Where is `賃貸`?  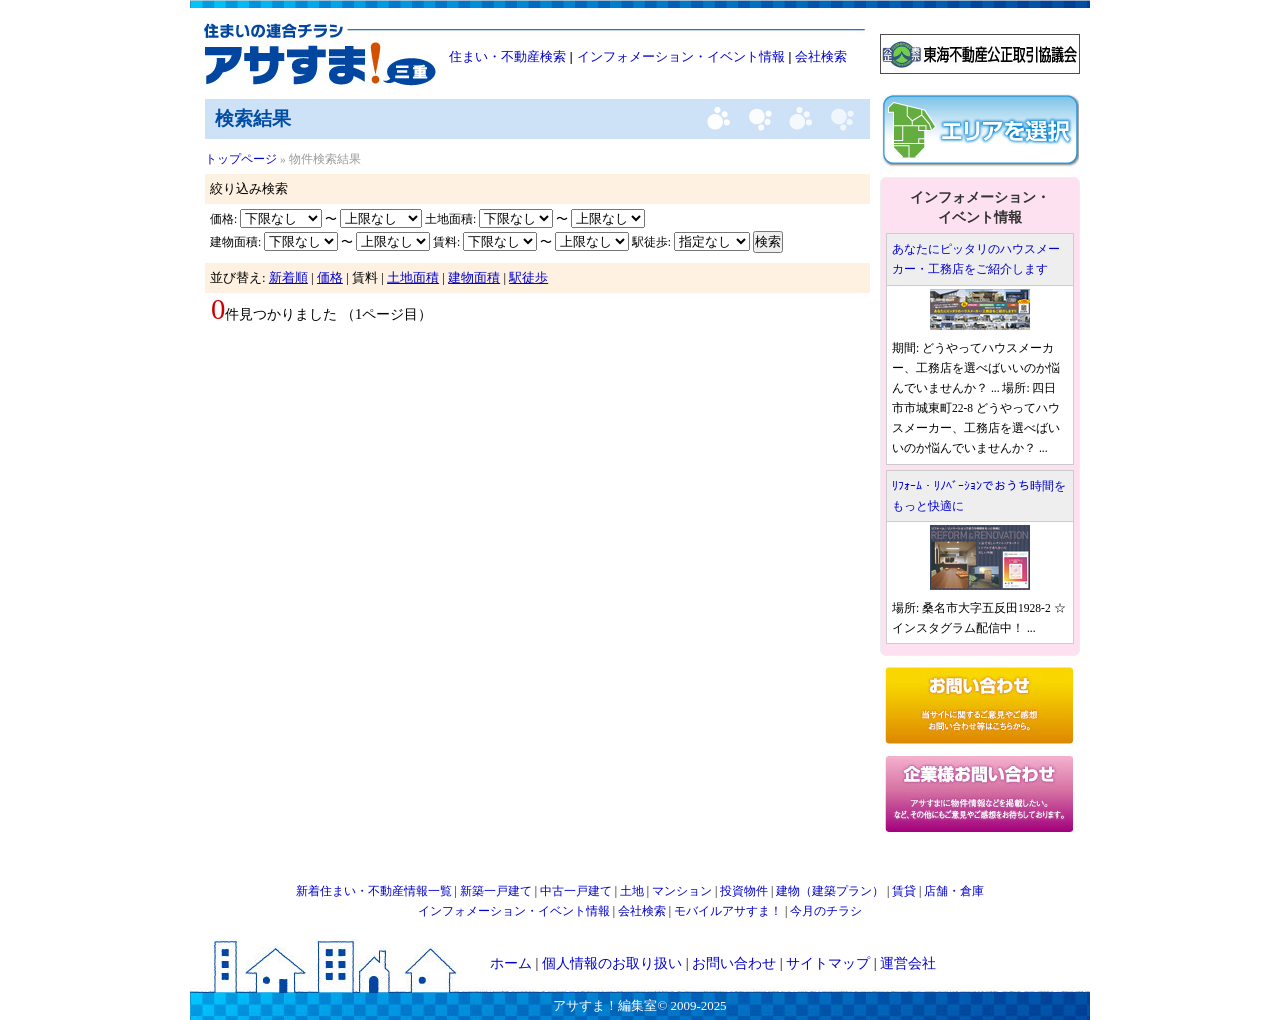 賃貸 is located at coordinates (904, 891).